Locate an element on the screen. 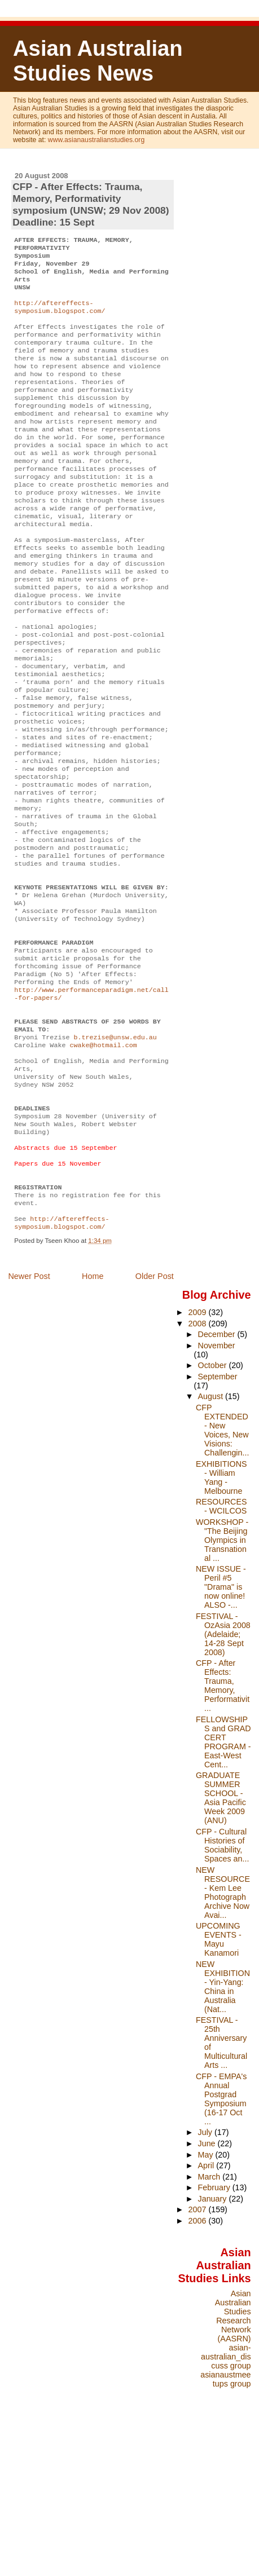 Image resolution: width=259 pixels, height=2576 pixels. 2006 is located at coordinates (198, 2362).